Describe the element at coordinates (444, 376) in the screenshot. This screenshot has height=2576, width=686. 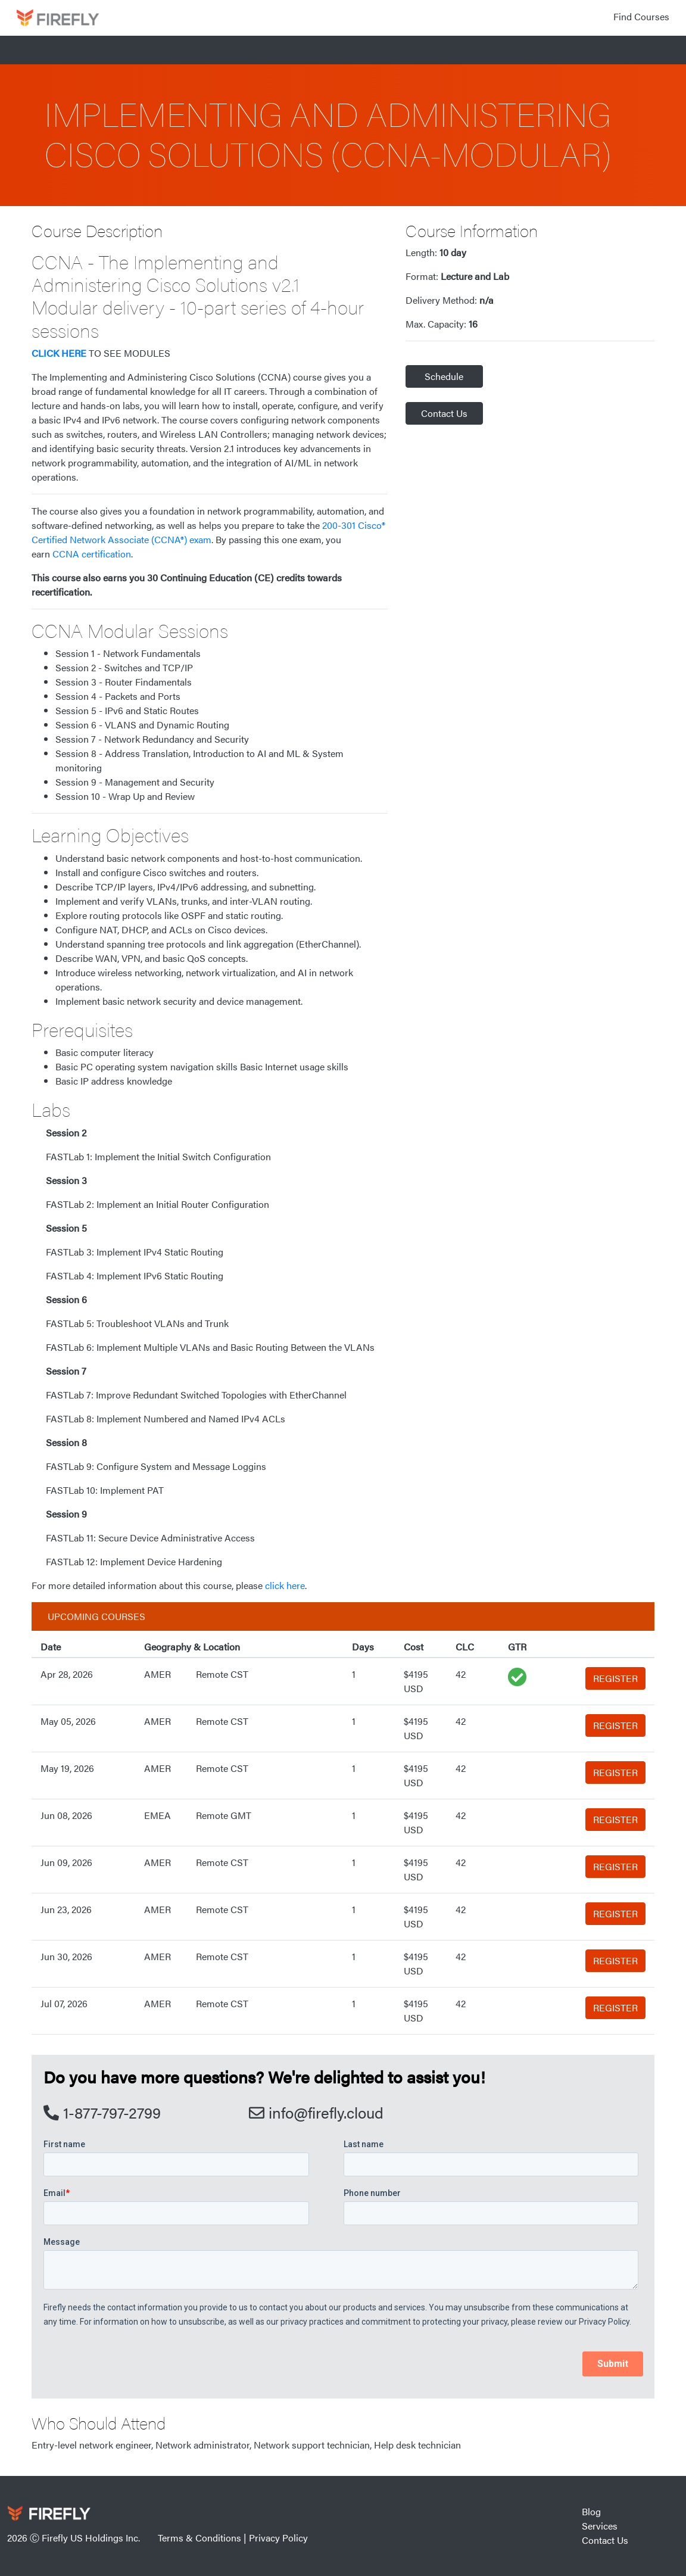
I see `Schedule` at that location.